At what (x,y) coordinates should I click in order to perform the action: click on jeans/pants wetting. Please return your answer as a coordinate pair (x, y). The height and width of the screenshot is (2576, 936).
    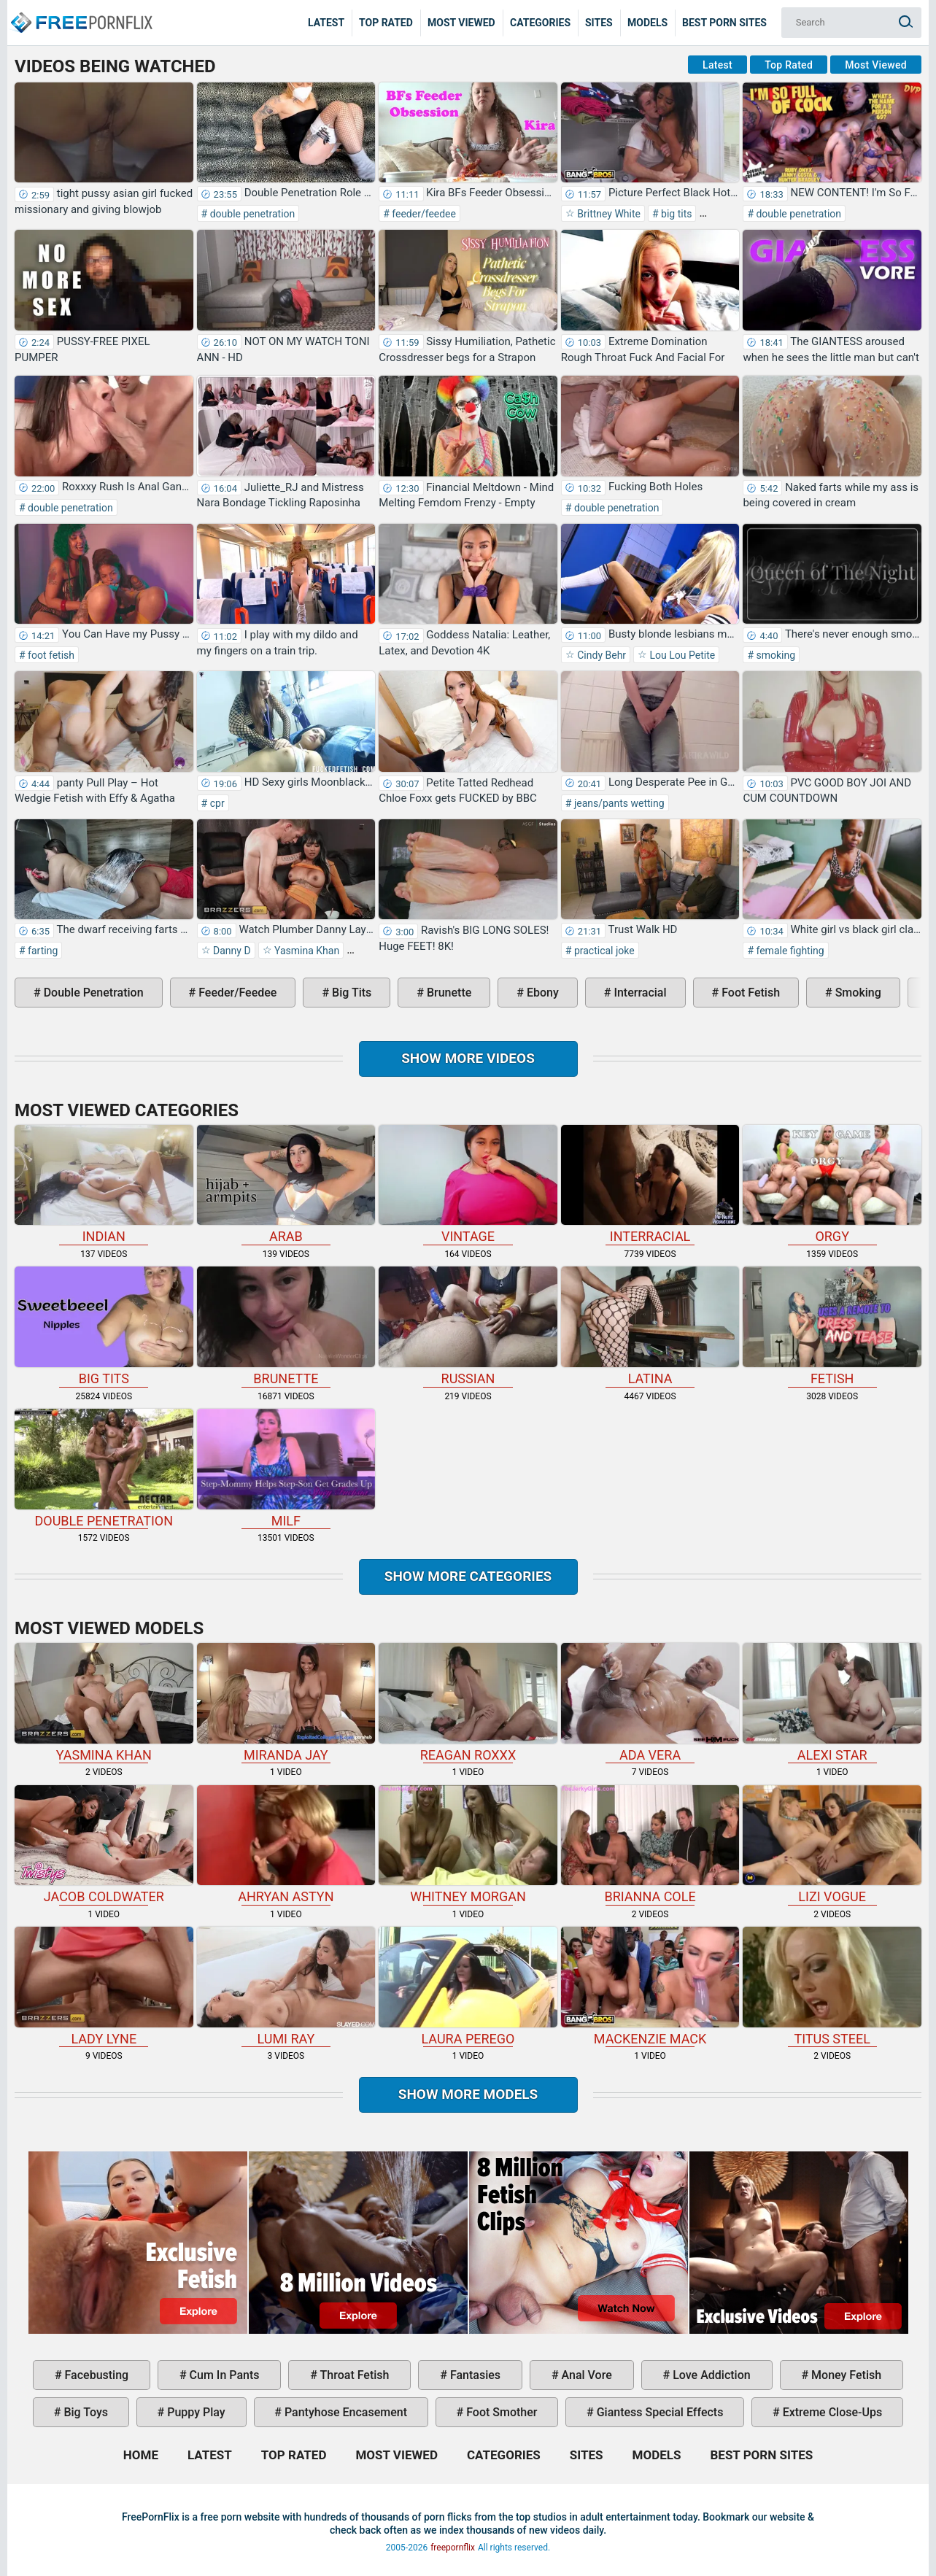
    Looking at the image, I should click on (617, 803).